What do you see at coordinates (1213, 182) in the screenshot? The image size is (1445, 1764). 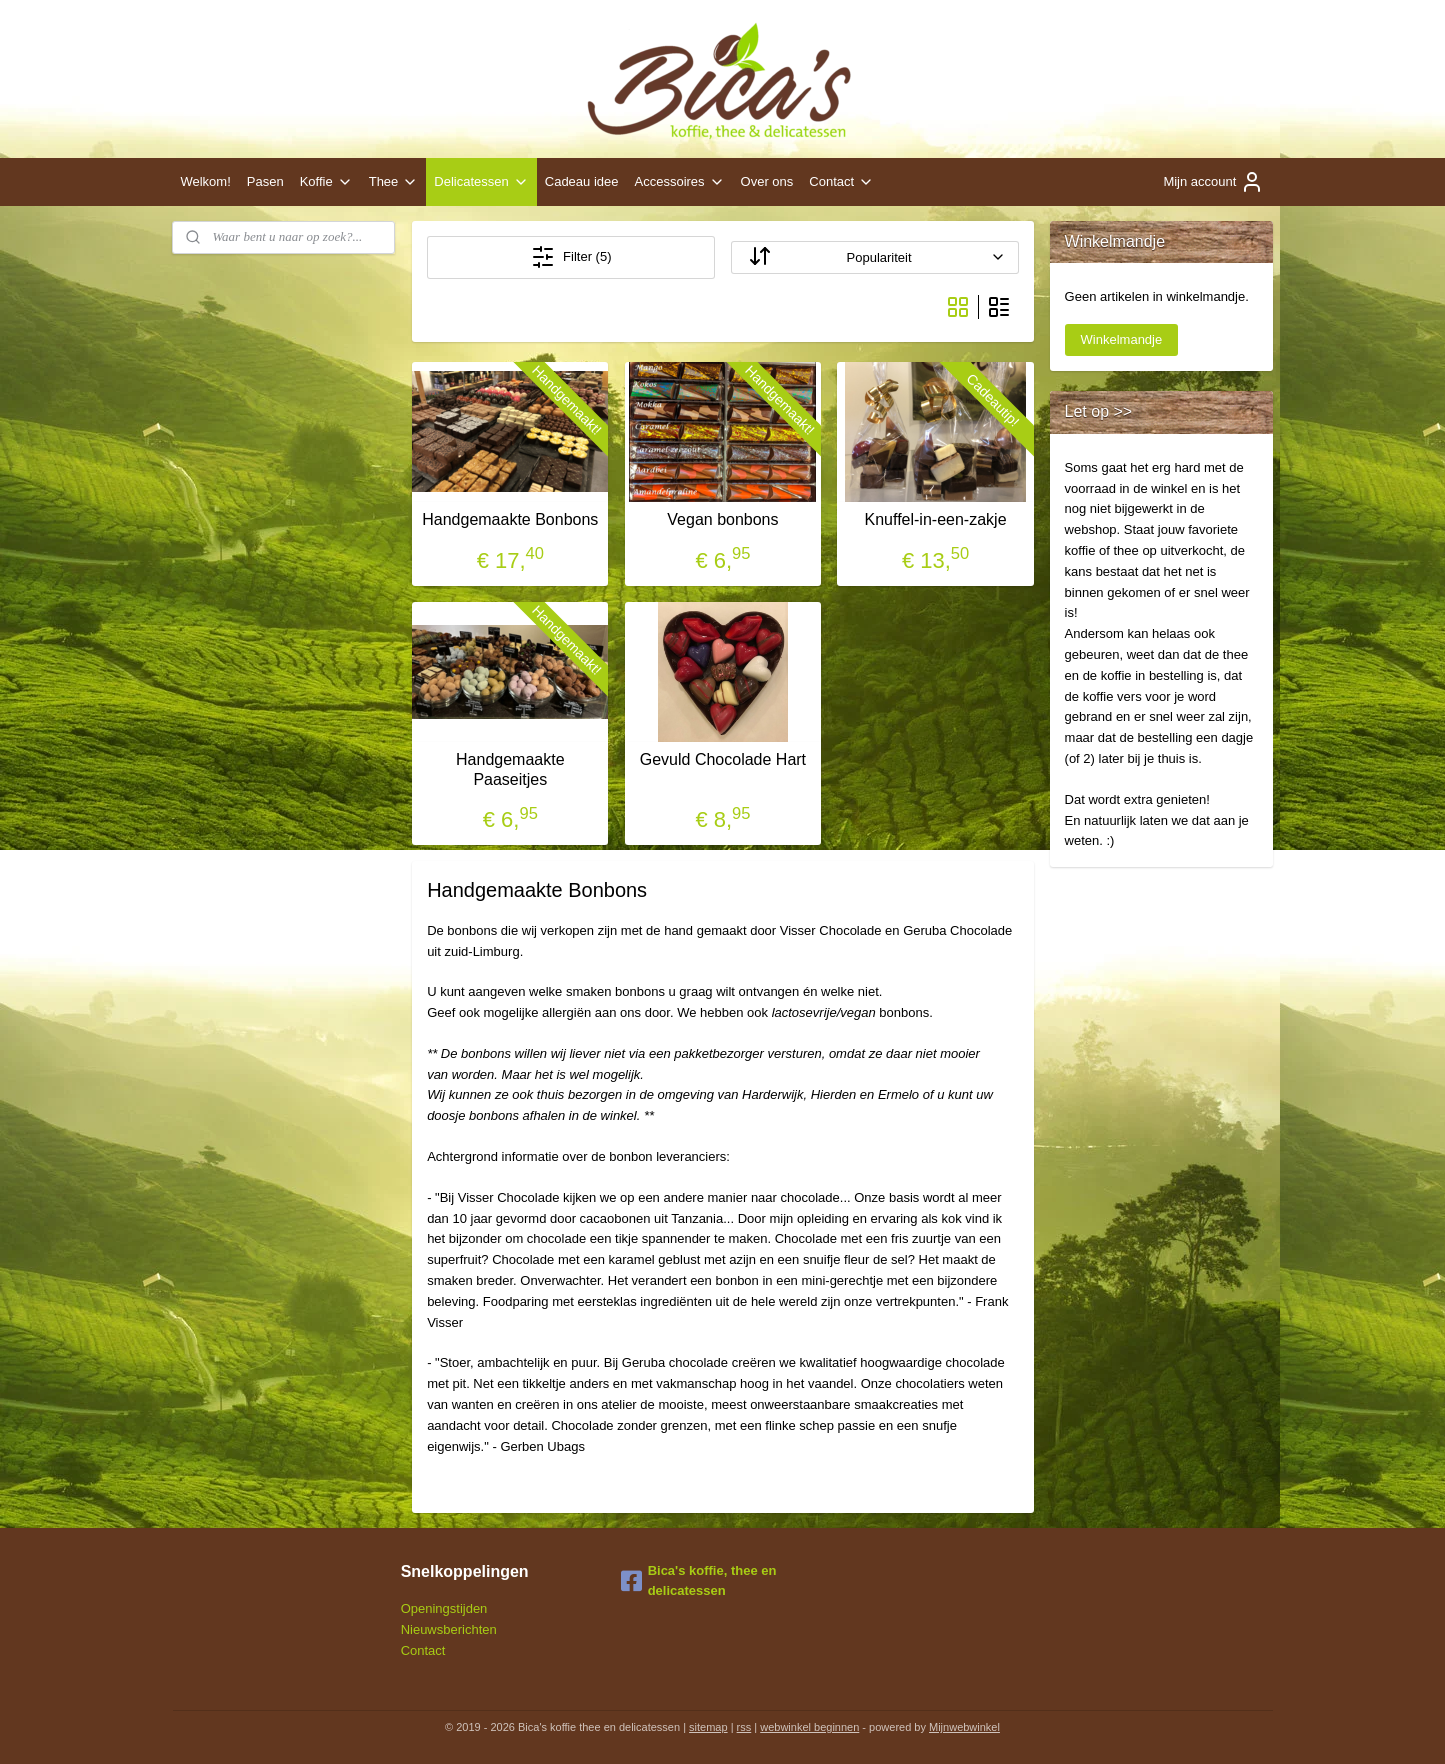 I see `Mijn account` at bounding box center [1213, 182].